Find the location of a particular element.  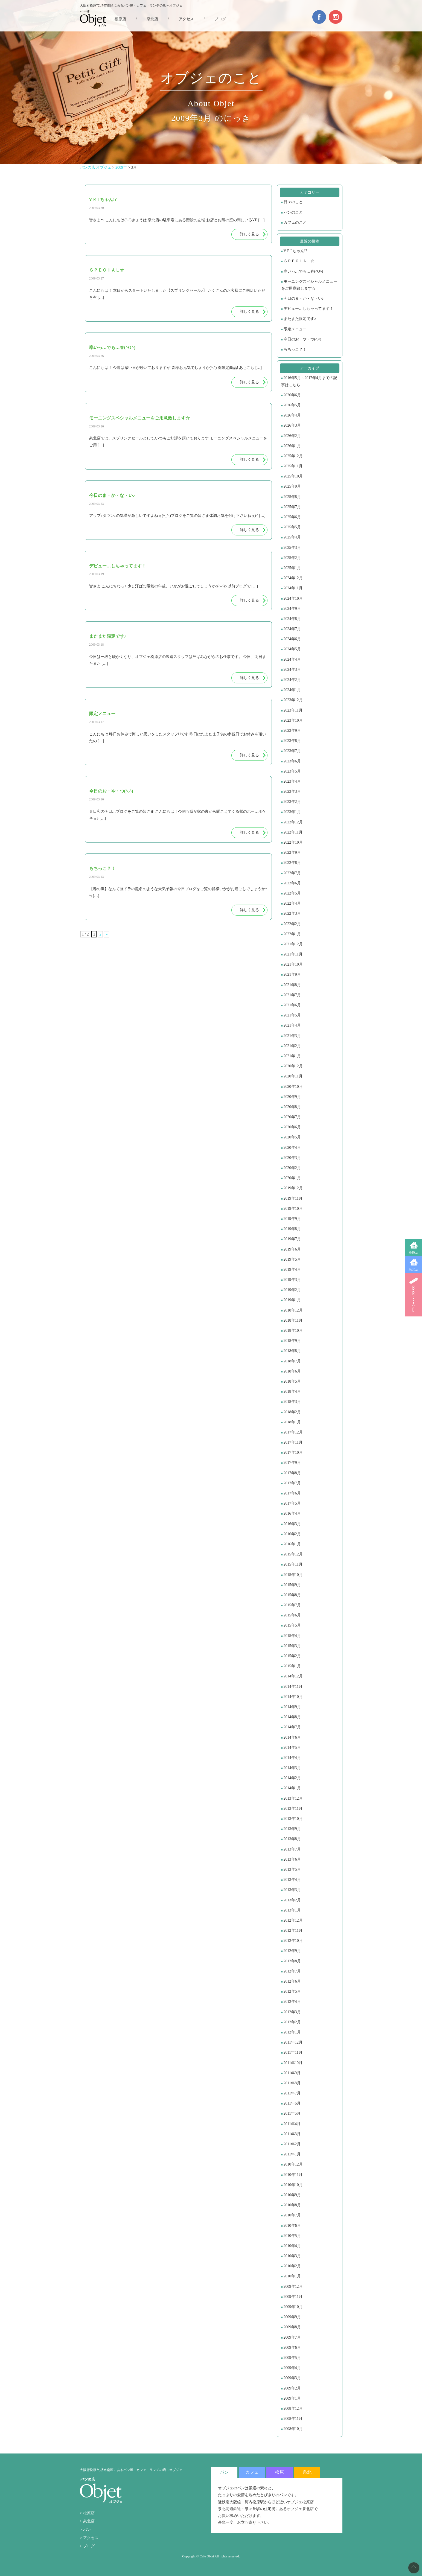

2019年7月 is located at coordinates (292, 1239).